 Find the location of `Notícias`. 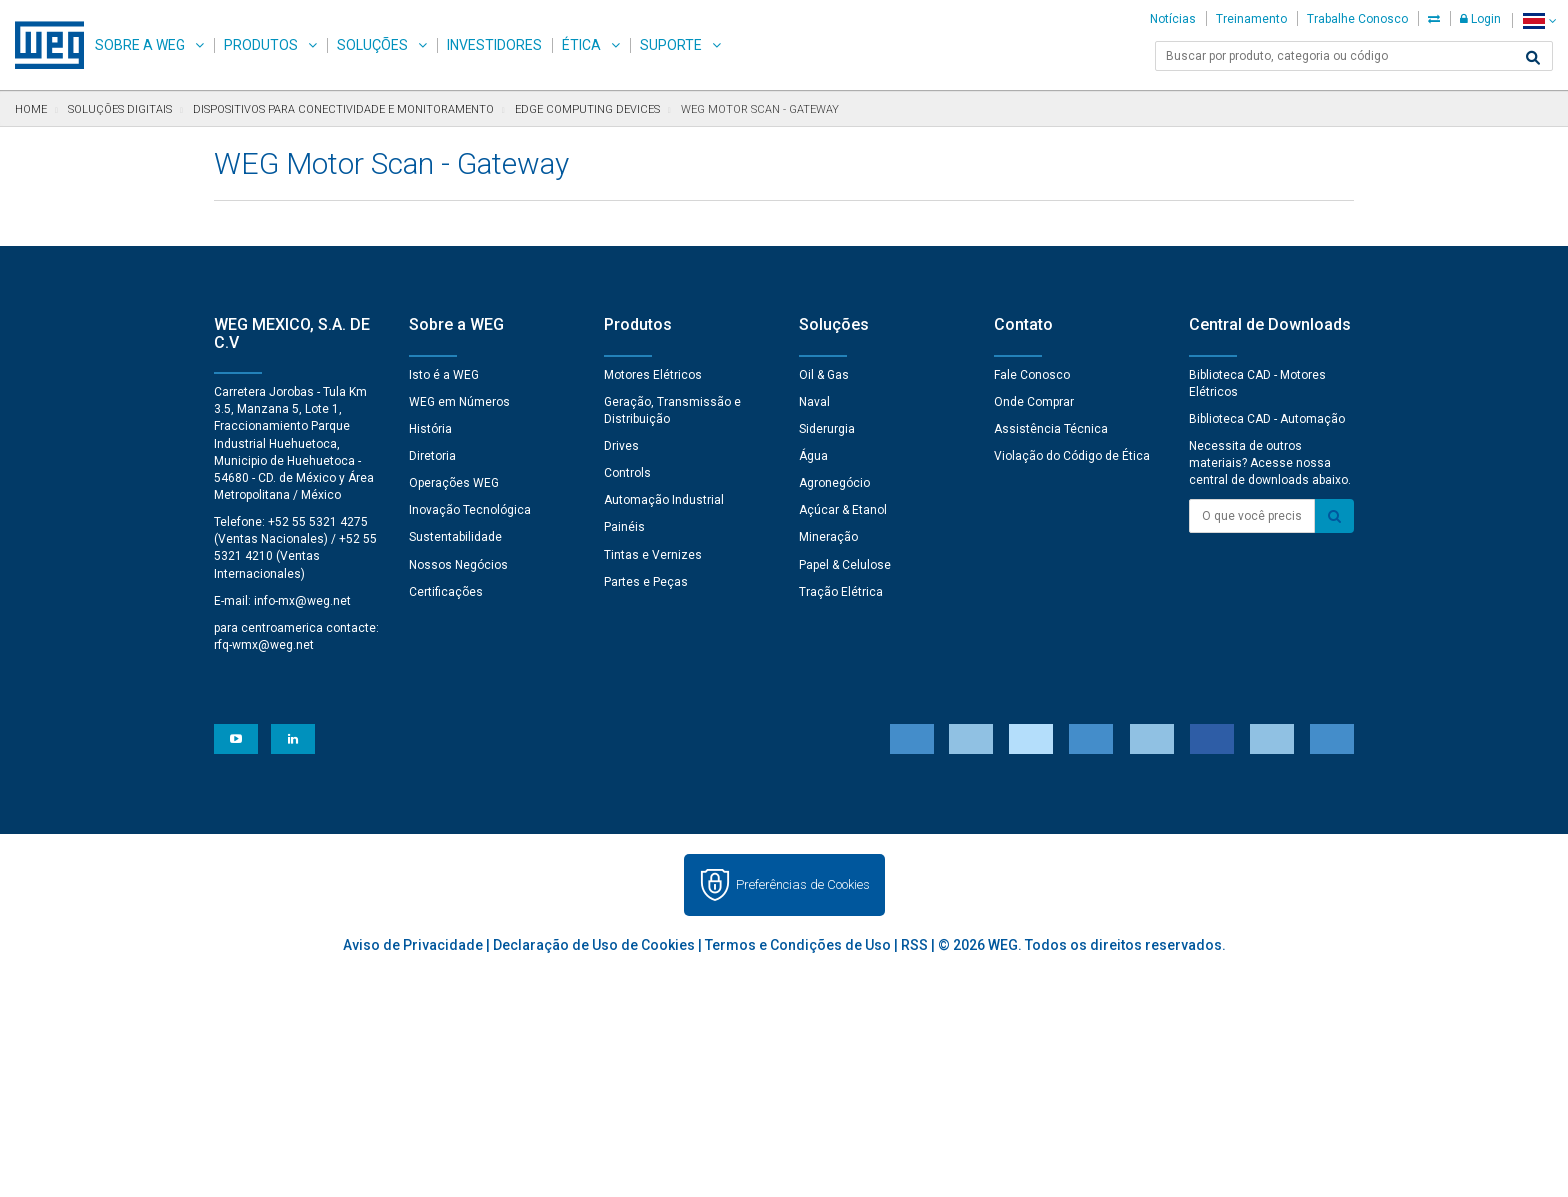

Notícias is located at coordinates (1173, 19).